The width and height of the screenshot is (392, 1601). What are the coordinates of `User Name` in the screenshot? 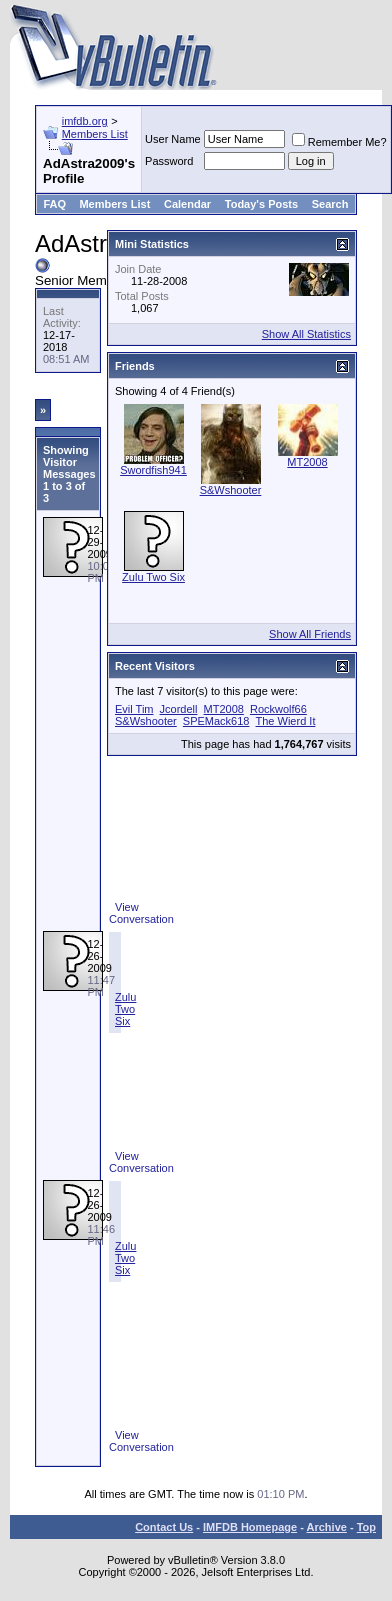 It's located at (173, 139).